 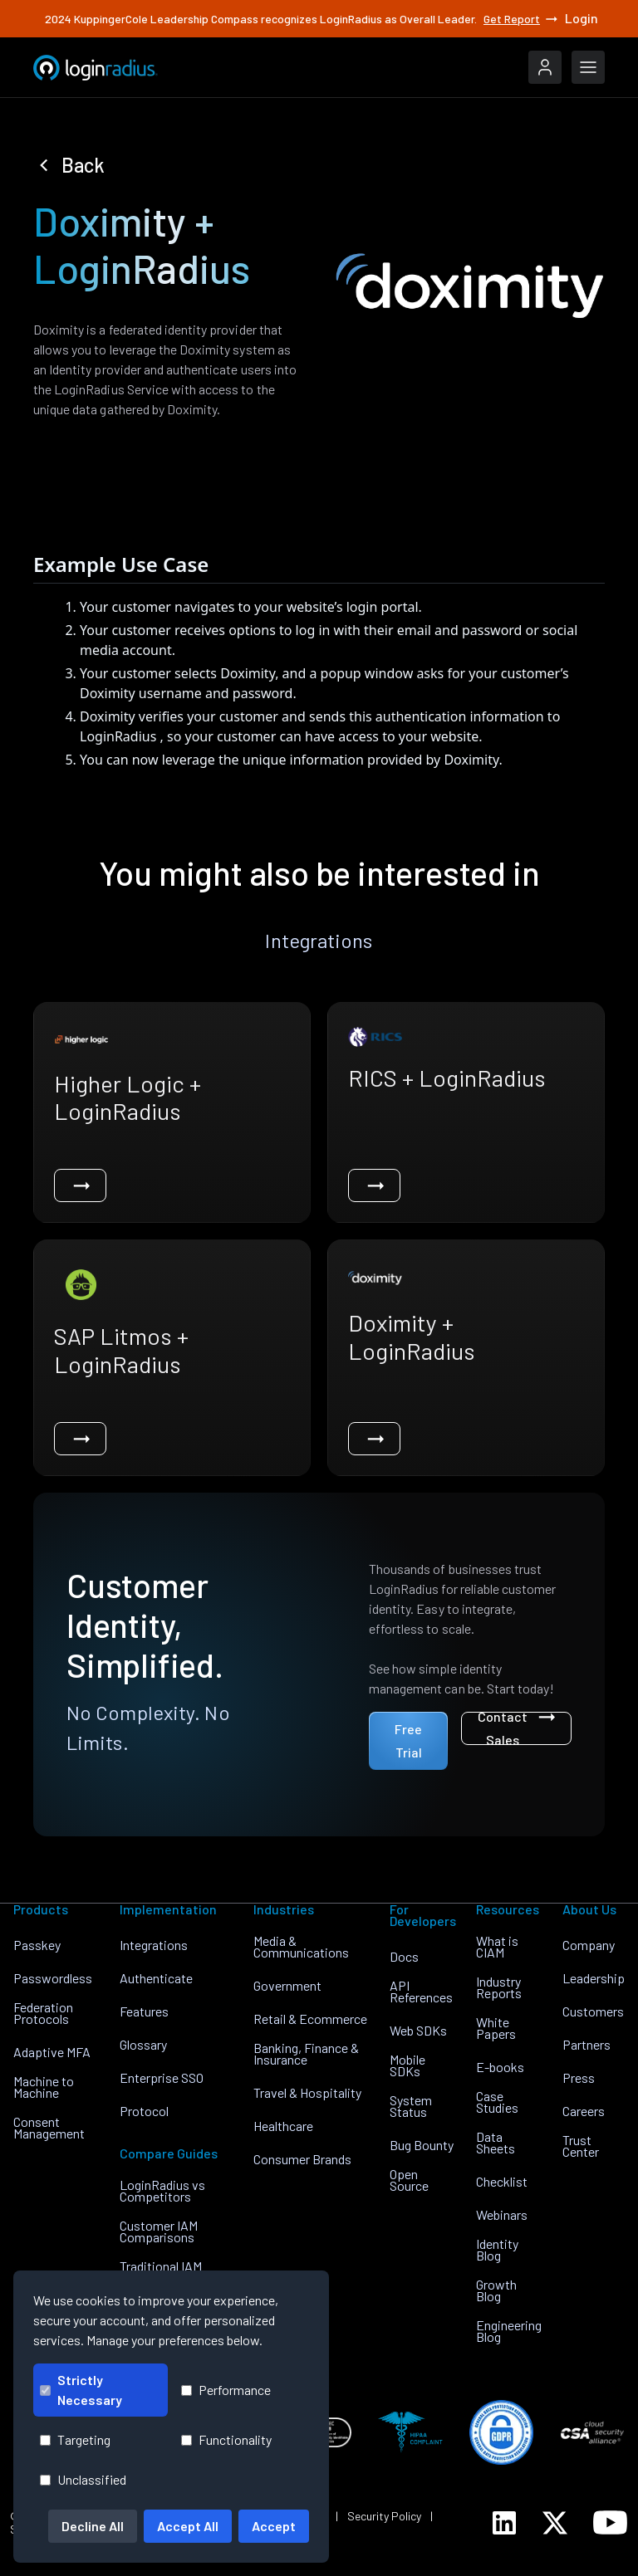 I want to click on Accept, so click(x=274, y=2526).